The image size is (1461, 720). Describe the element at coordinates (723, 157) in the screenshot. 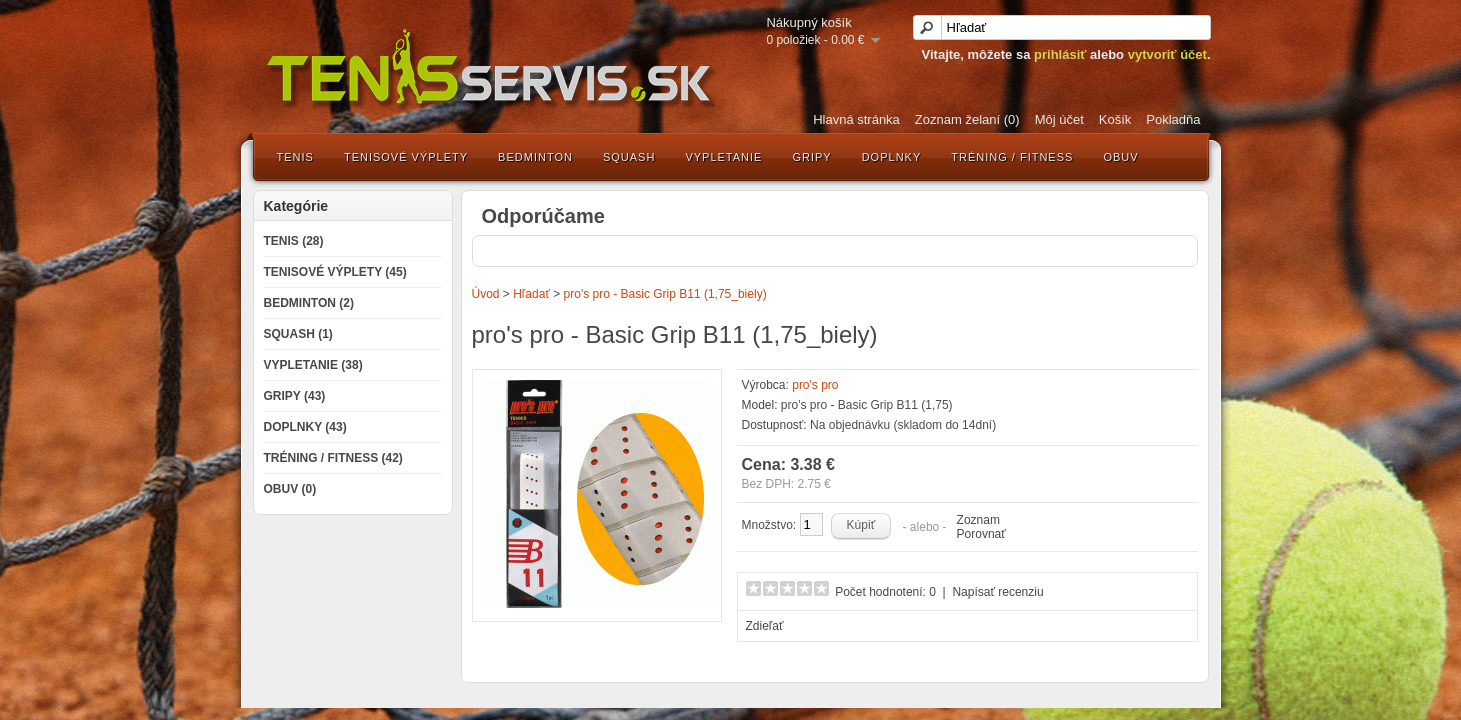

I see `Vypletanie` at that location.